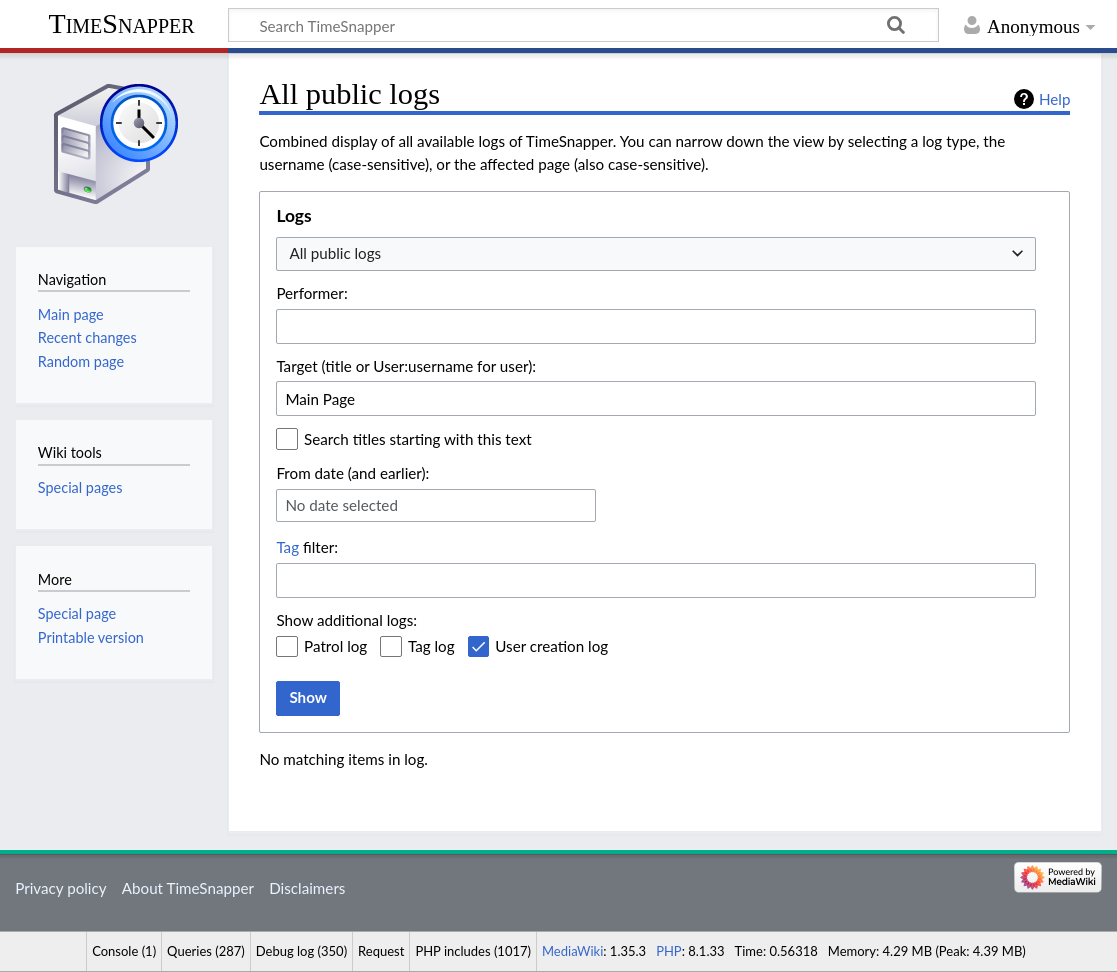 The width and height of the screenshot is (1117, 972). I want to click on All public logs [textbox], so click(335, 253).